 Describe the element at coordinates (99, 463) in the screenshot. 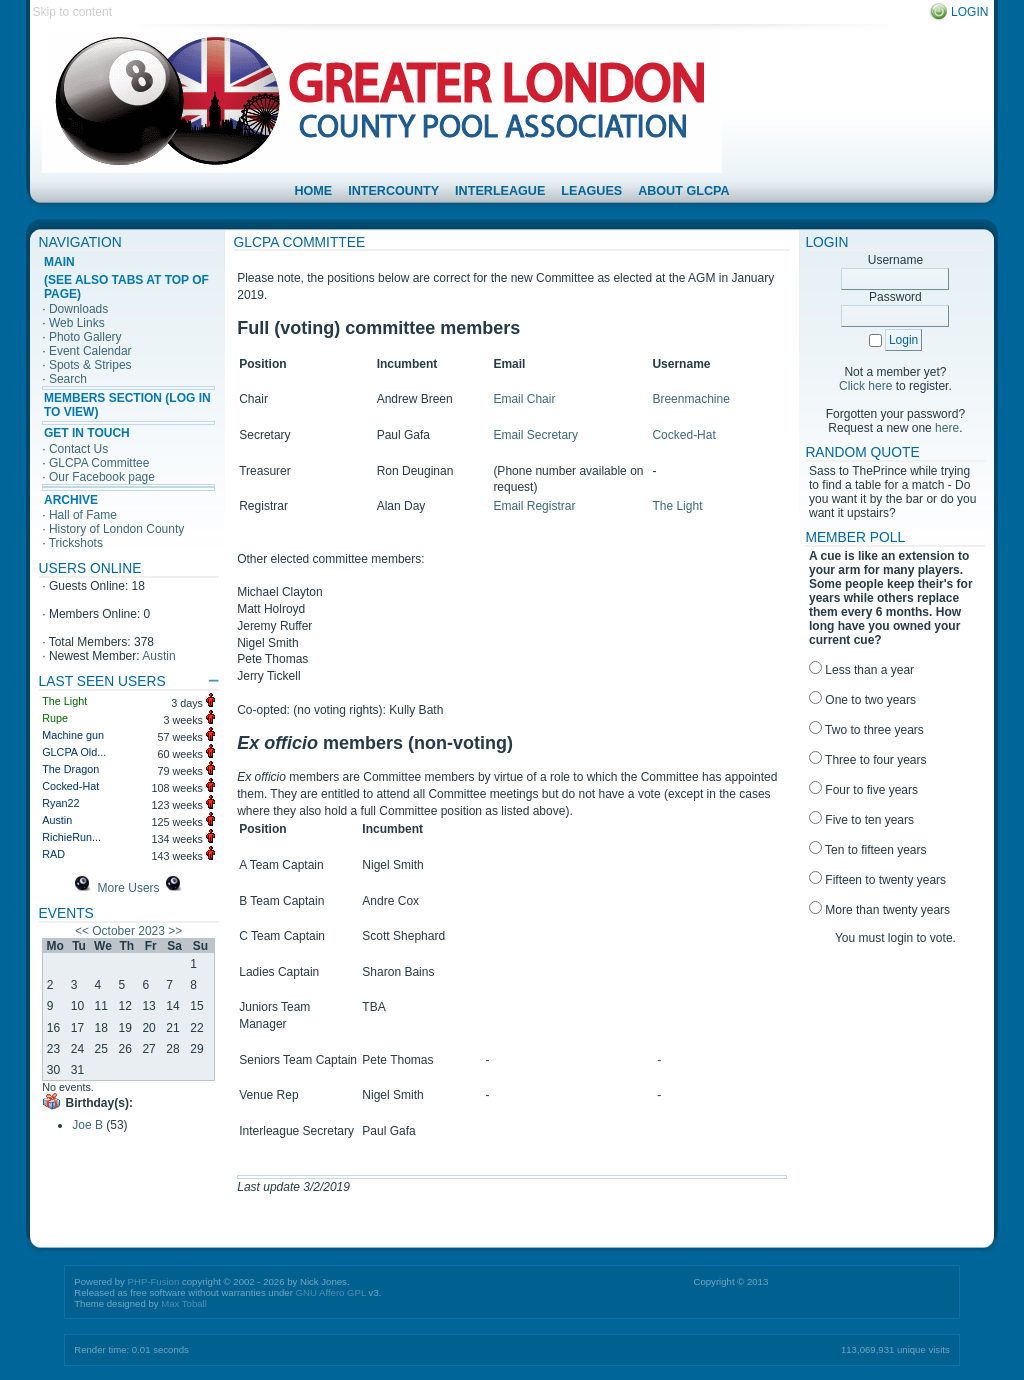

I see `GLCPA Committee` at that location.